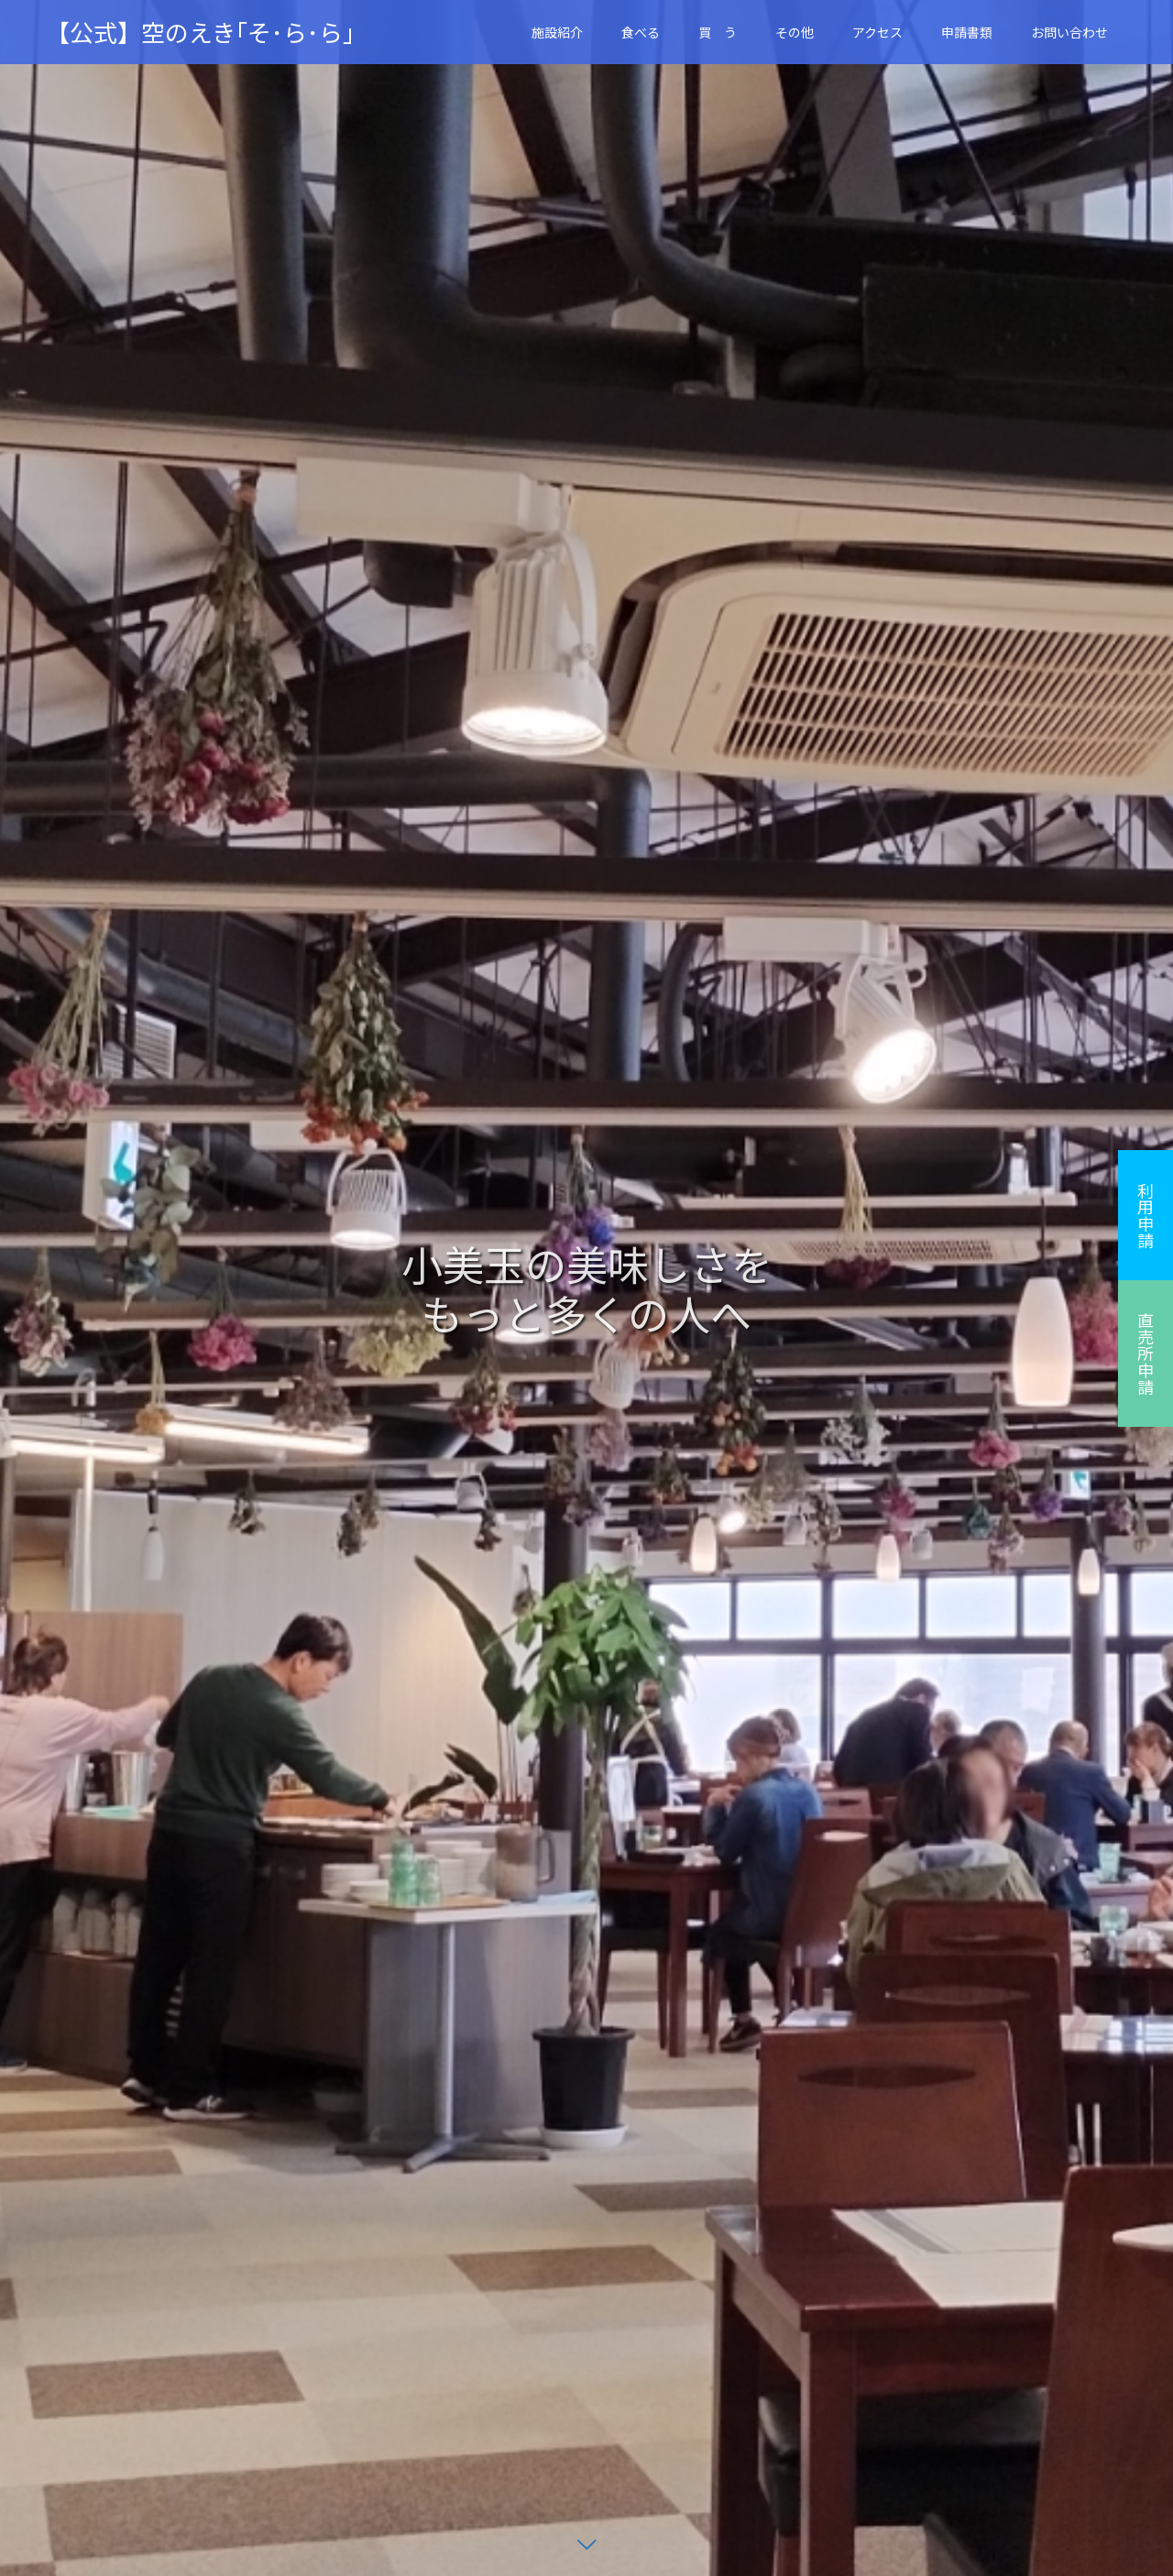 The image size is (1173, 2576). Describe the element at coordinates (200, 32) in the screenshot. I see `【公式】空のえき｢そ･ら･ら｣` at that location.